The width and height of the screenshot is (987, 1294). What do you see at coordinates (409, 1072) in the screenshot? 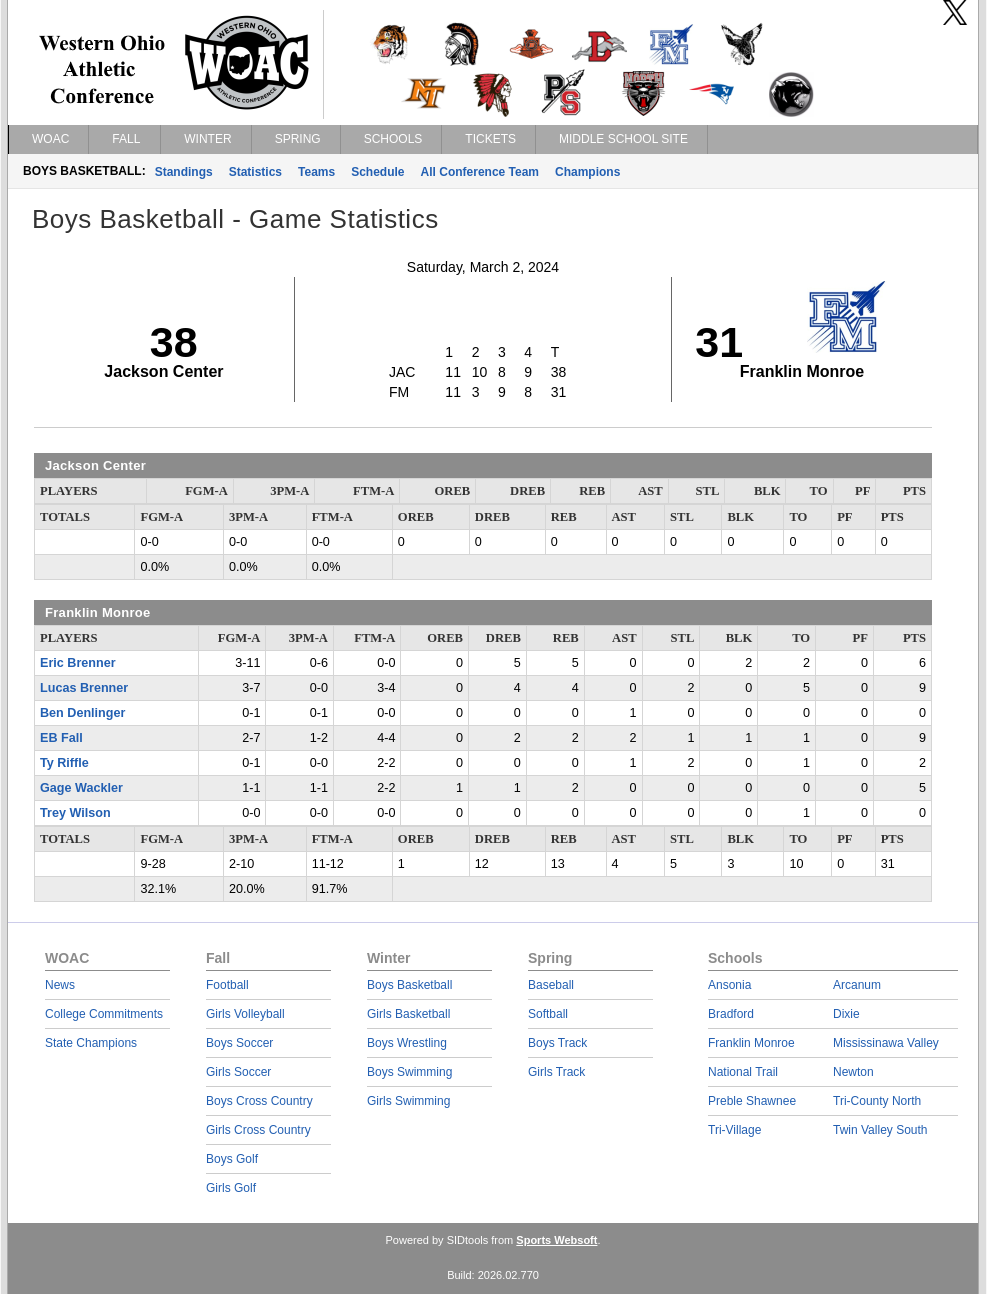
I see `Boys Swimming` at bounding box center [409, 1072].